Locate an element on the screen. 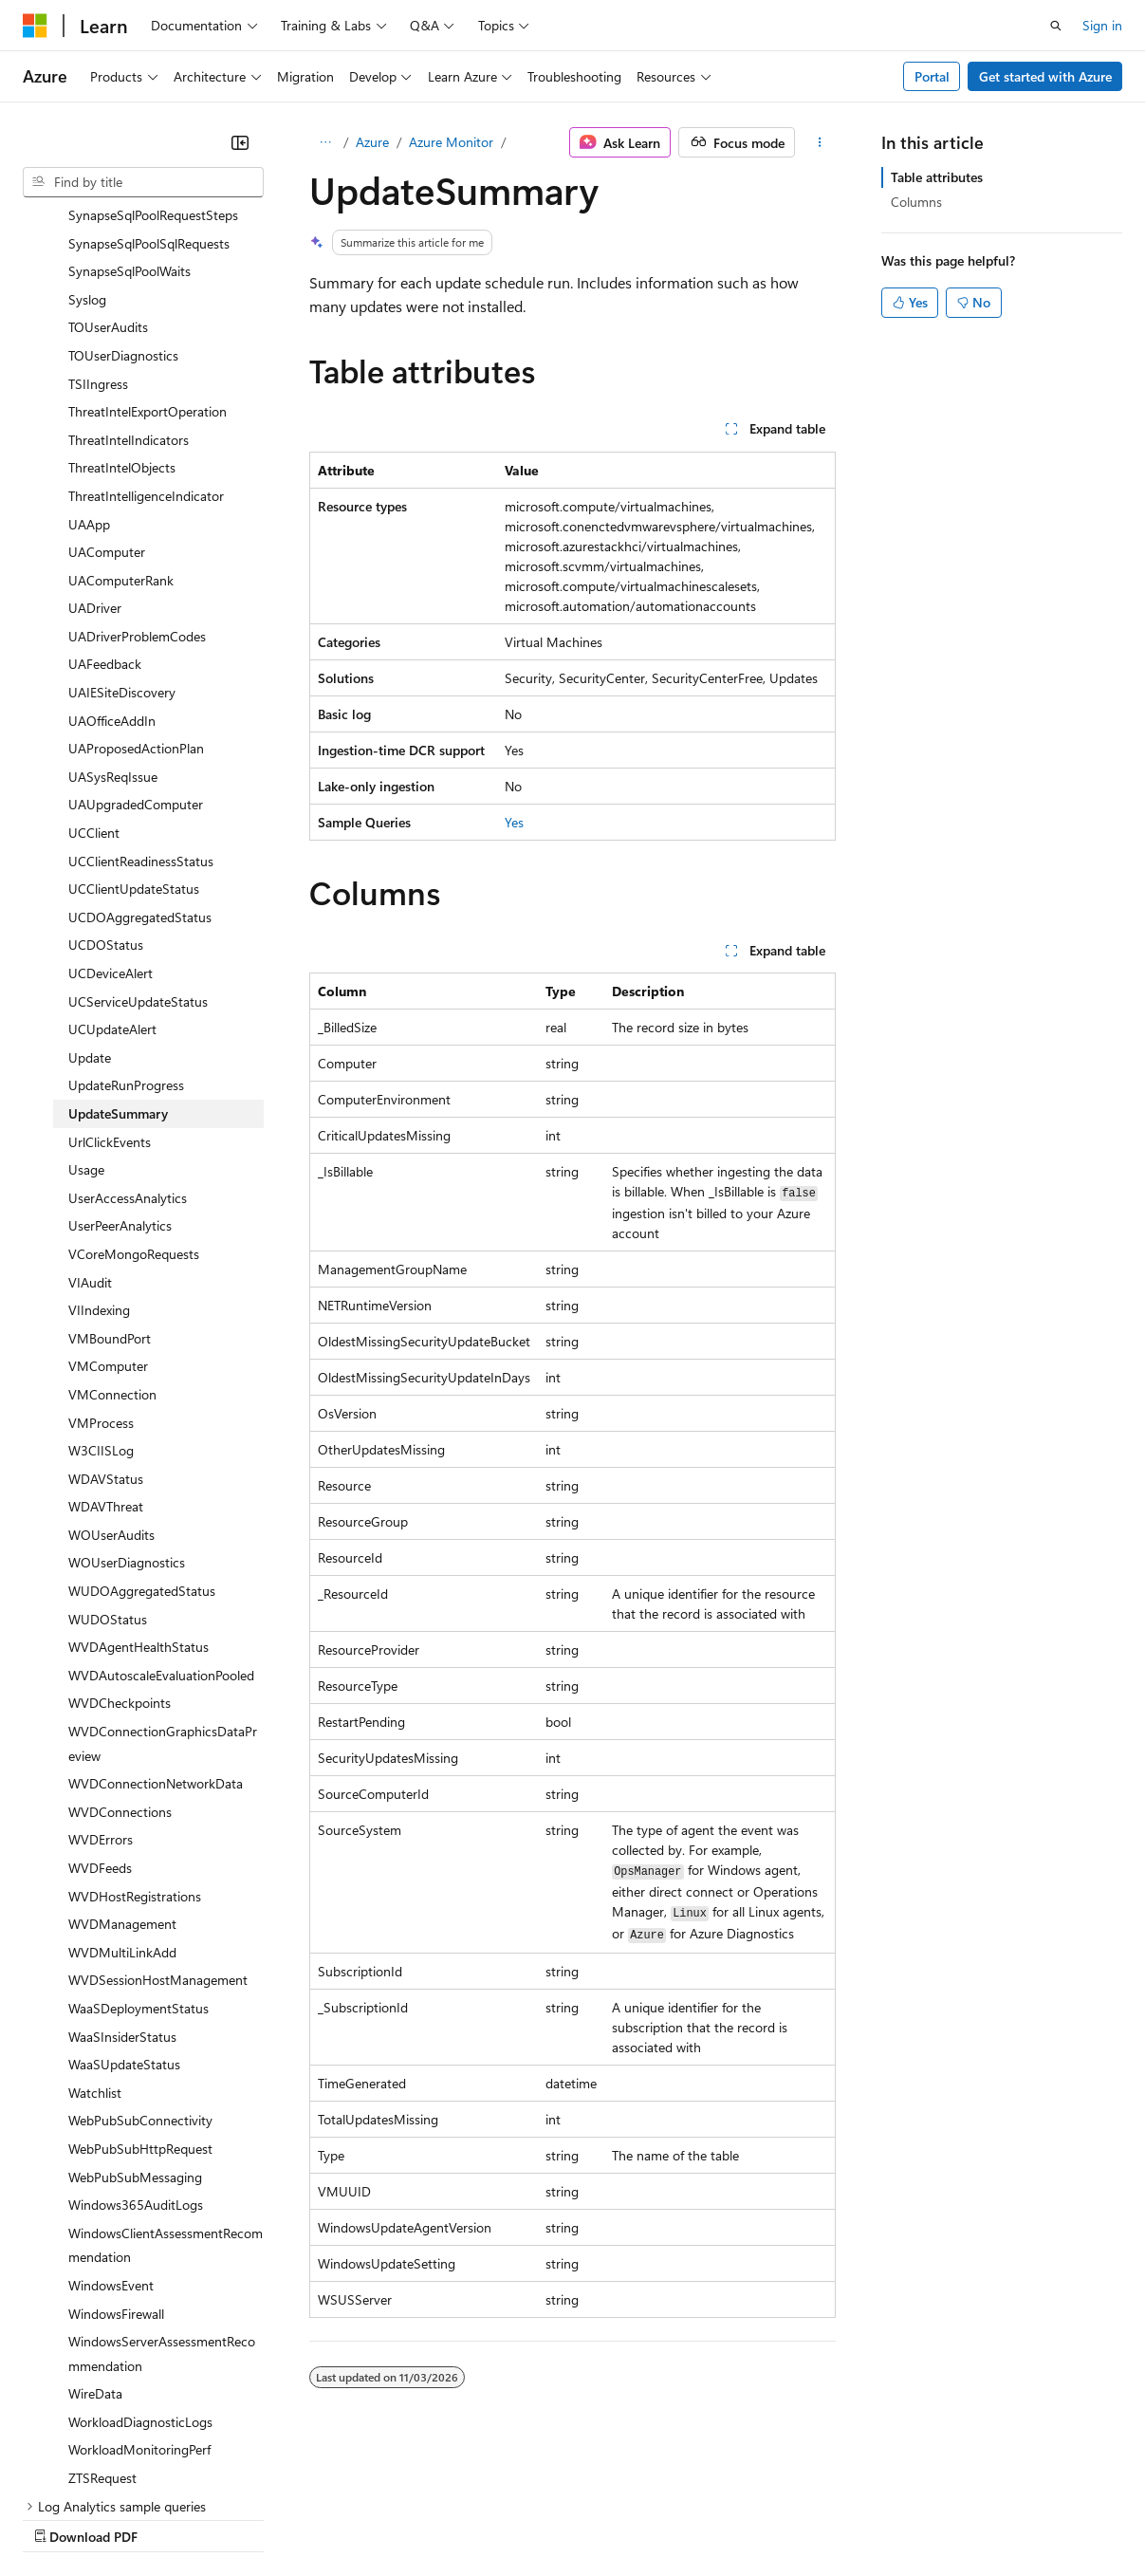  ZTSRequest [treeitem] is located at coordinates (102, 2313).